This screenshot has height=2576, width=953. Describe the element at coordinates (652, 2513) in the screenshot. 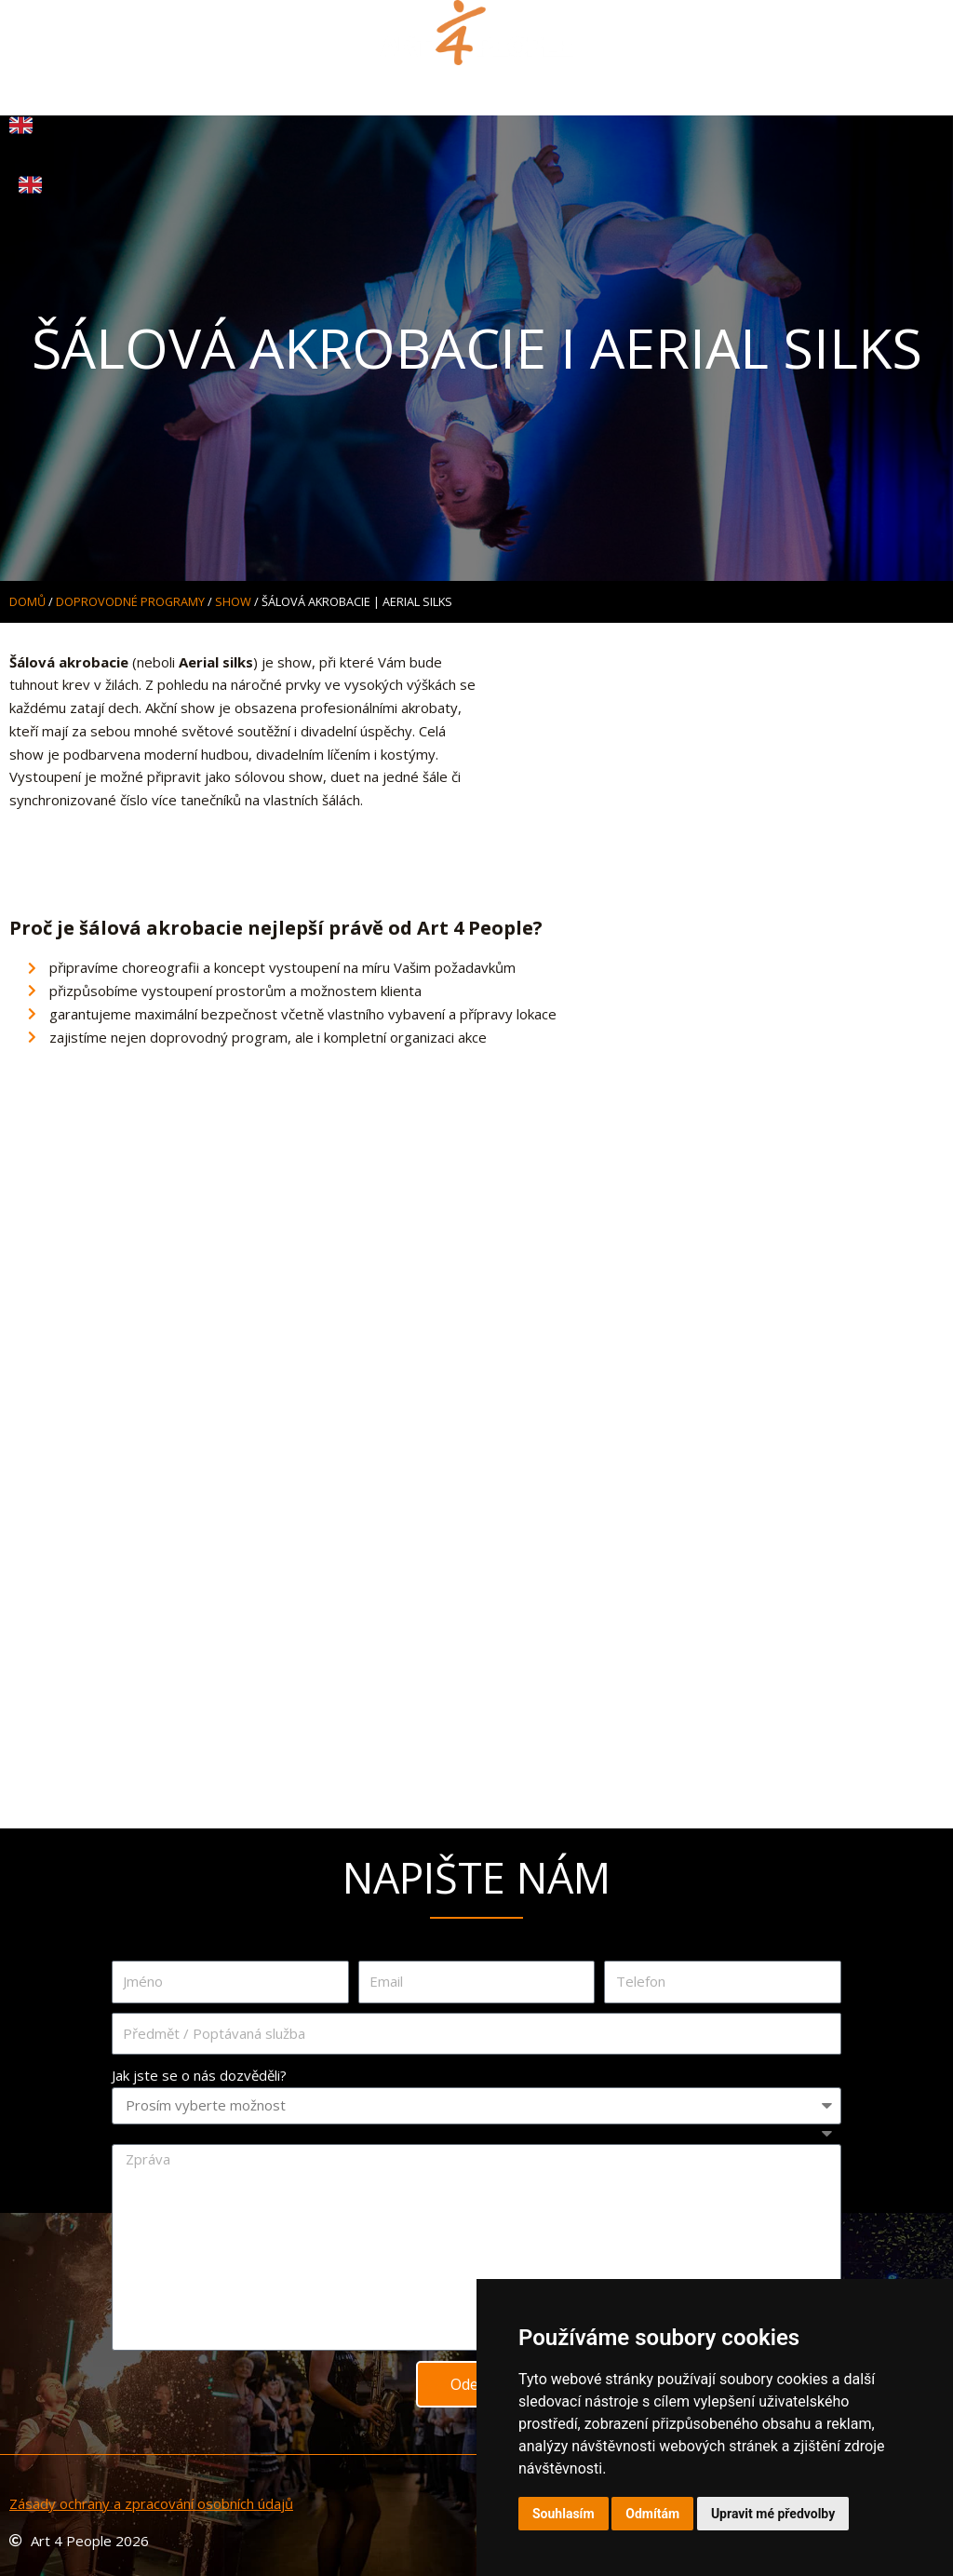

I see `Odmítám [button]` at that location.